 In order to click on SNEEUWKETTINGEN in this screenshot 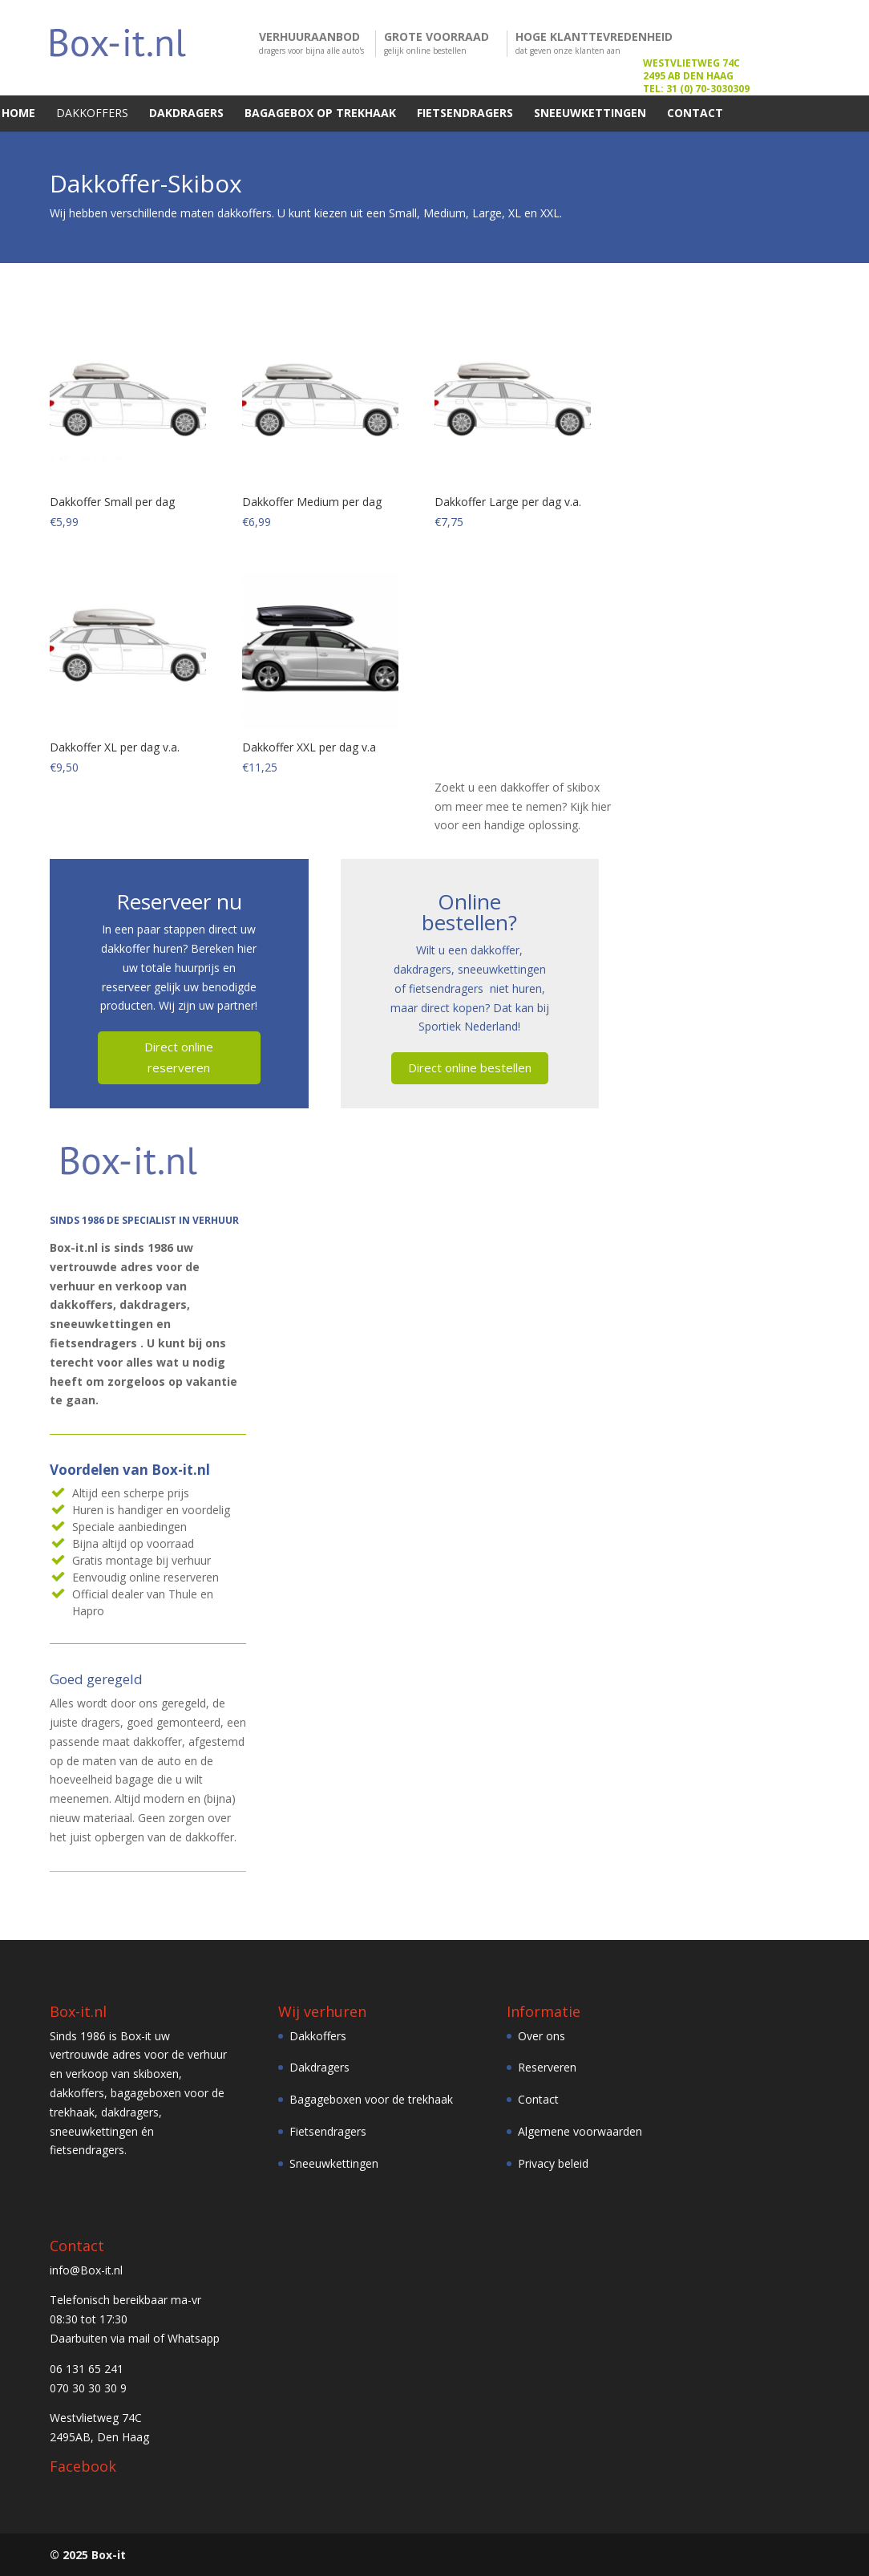, I will do `click(590, 112)`.